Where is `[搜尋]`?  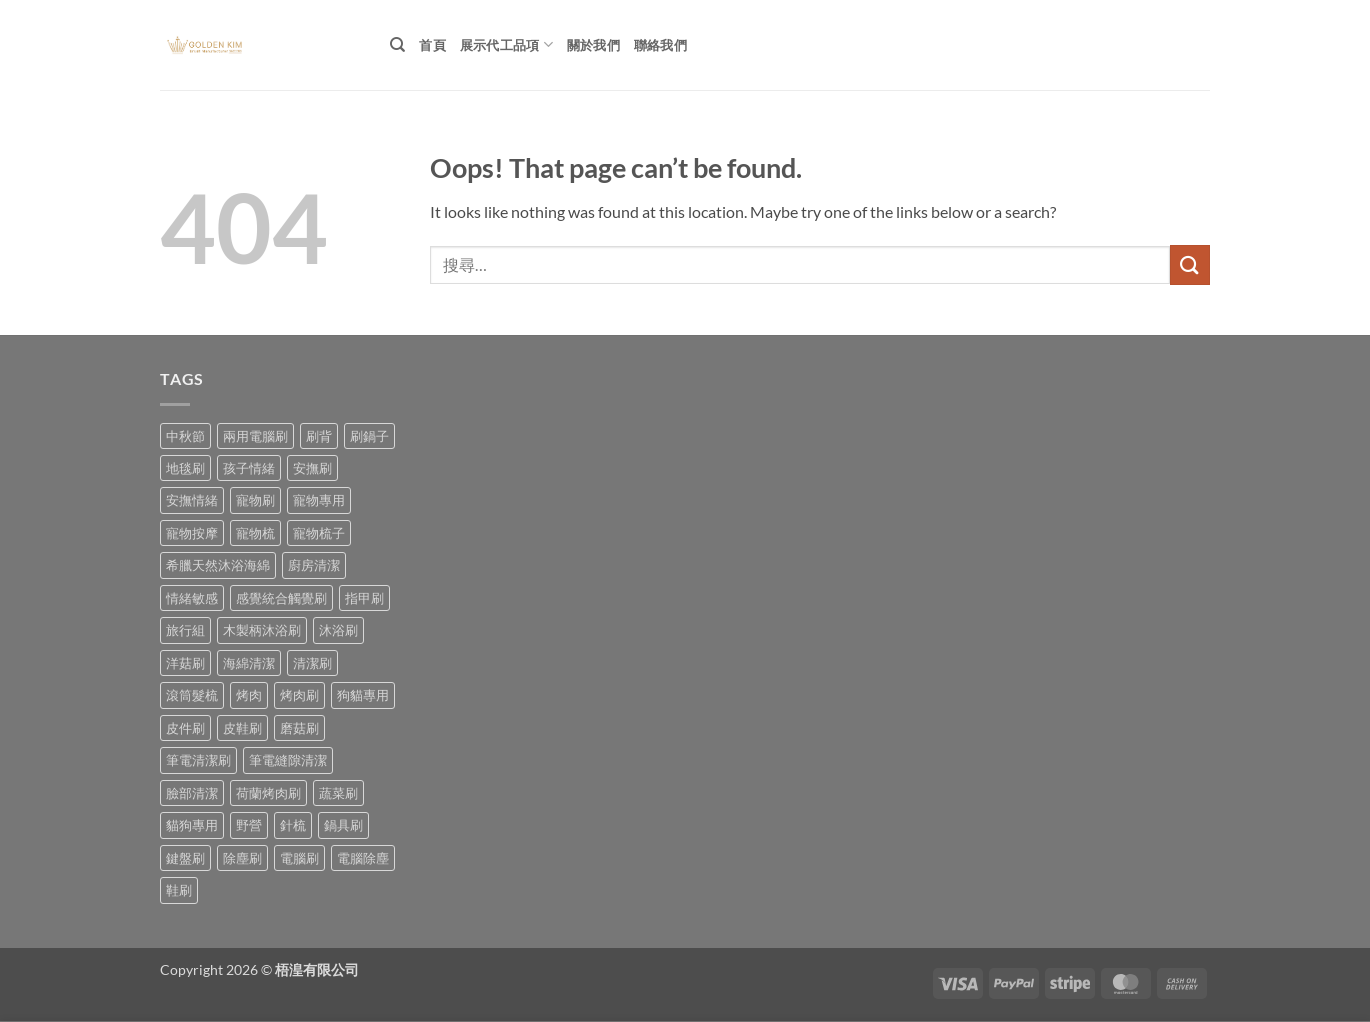
[搜尋] is located at coordinates (397, 45).